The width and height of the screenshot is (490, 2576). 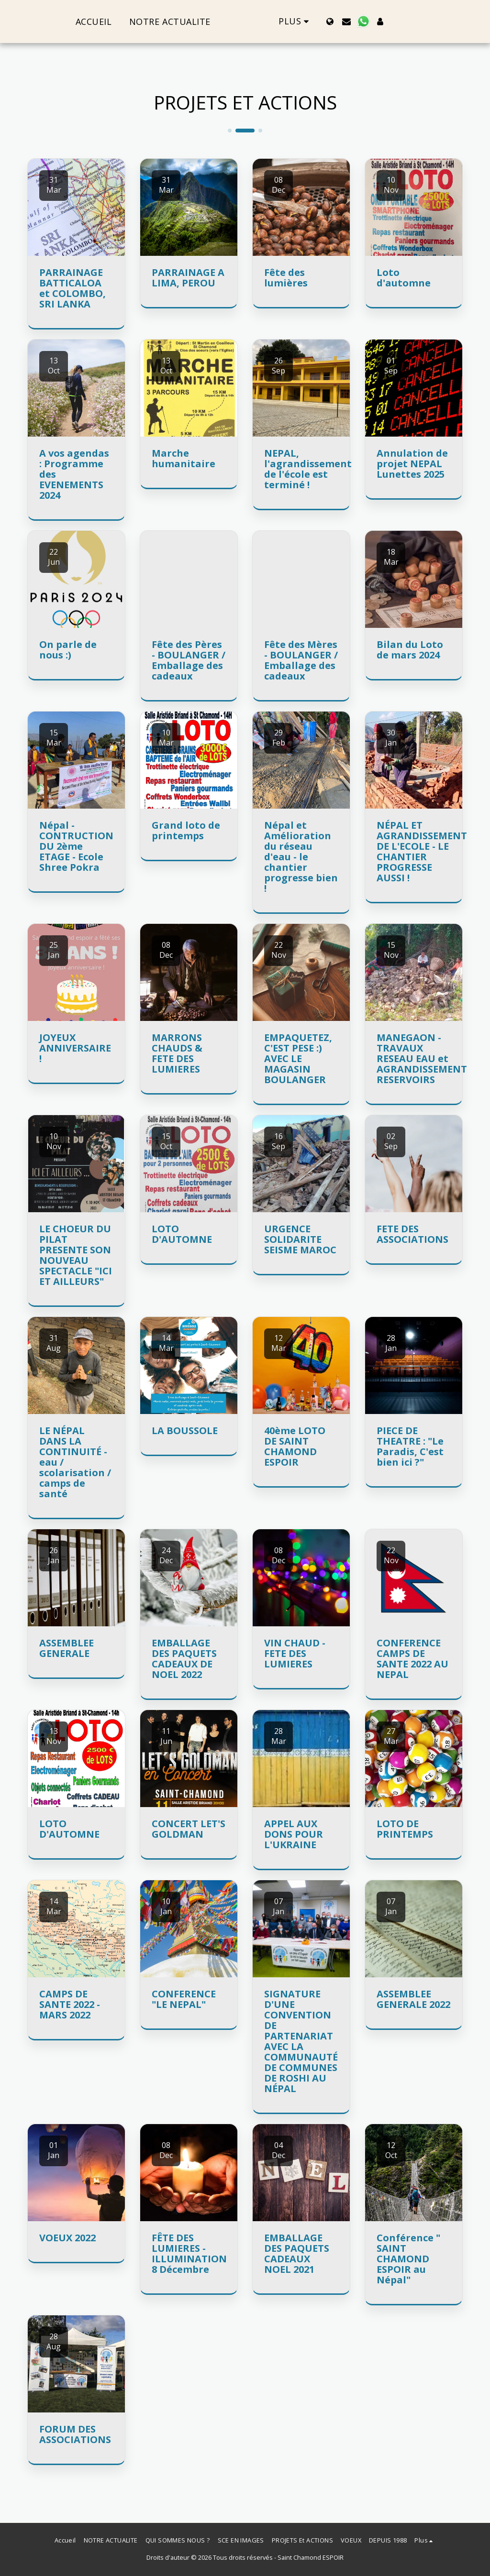 I want to click on CONFERENCE CAMPS DE SANTE 2022 AU NEPAL, so click(x=412, y=1658).